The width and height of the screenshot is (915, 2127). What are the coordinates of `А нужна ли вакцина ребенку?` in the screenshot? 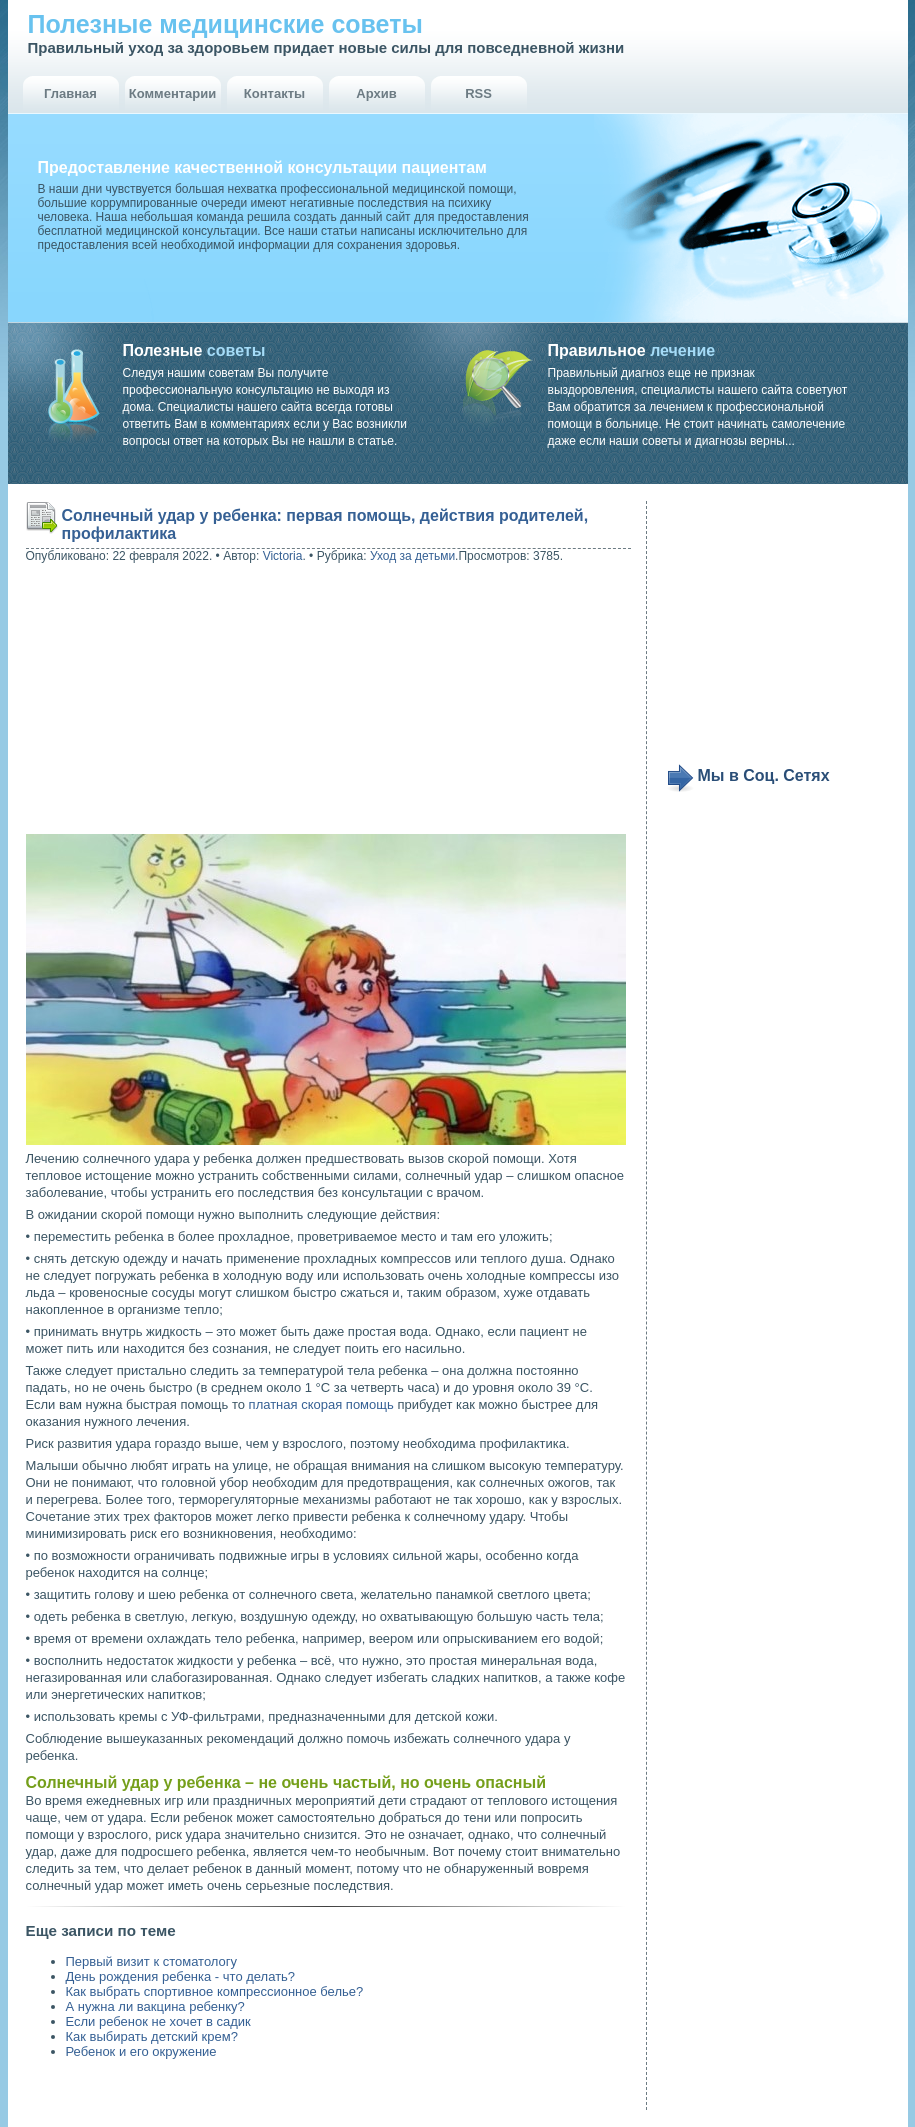 It's located at (155, 2006).